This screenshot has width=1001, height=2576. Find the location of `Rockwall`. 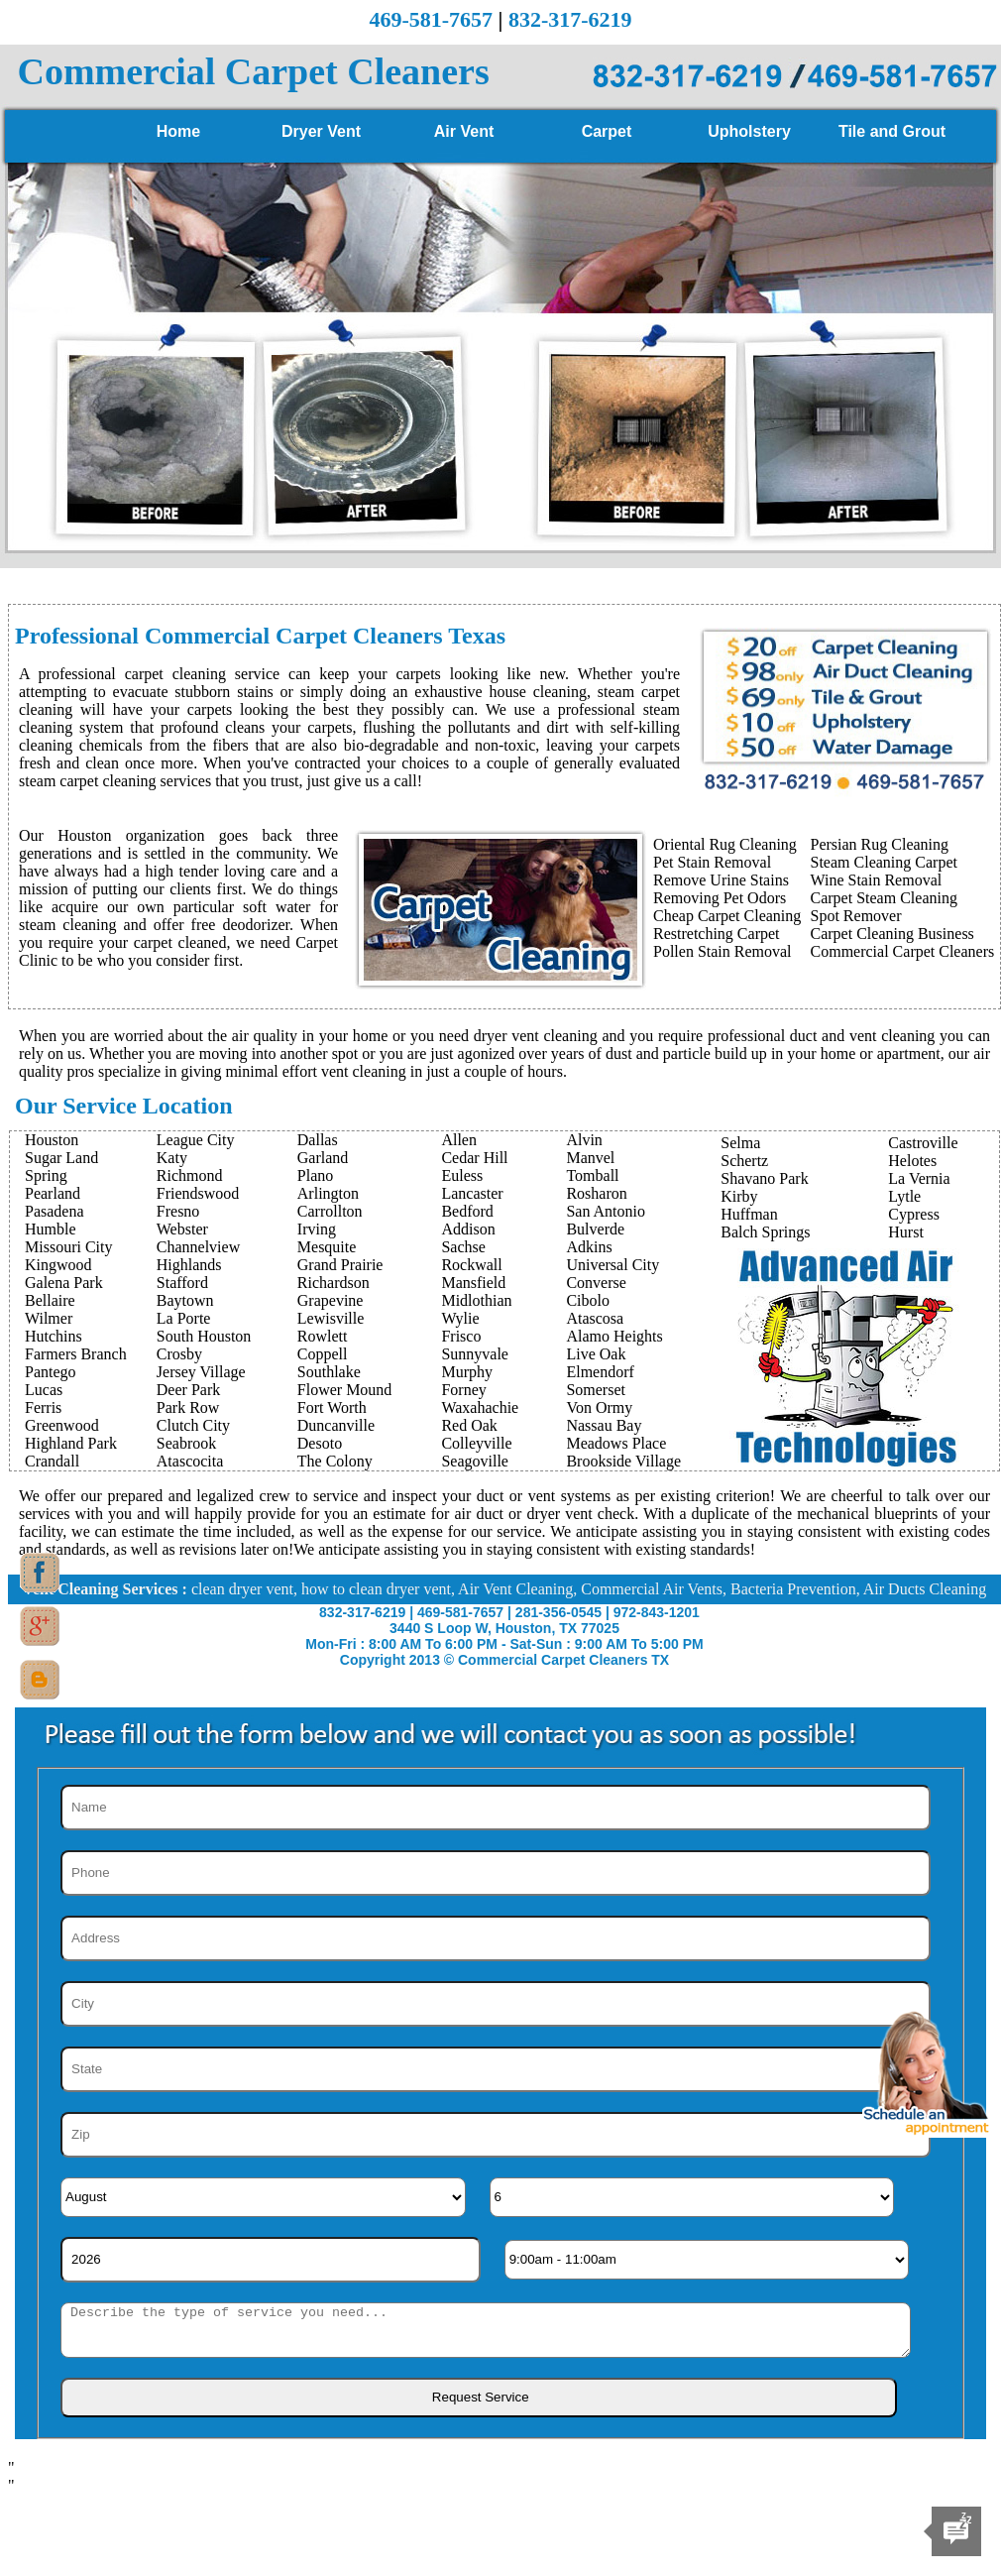

Rockwall is located at coordinates (471, 1264).